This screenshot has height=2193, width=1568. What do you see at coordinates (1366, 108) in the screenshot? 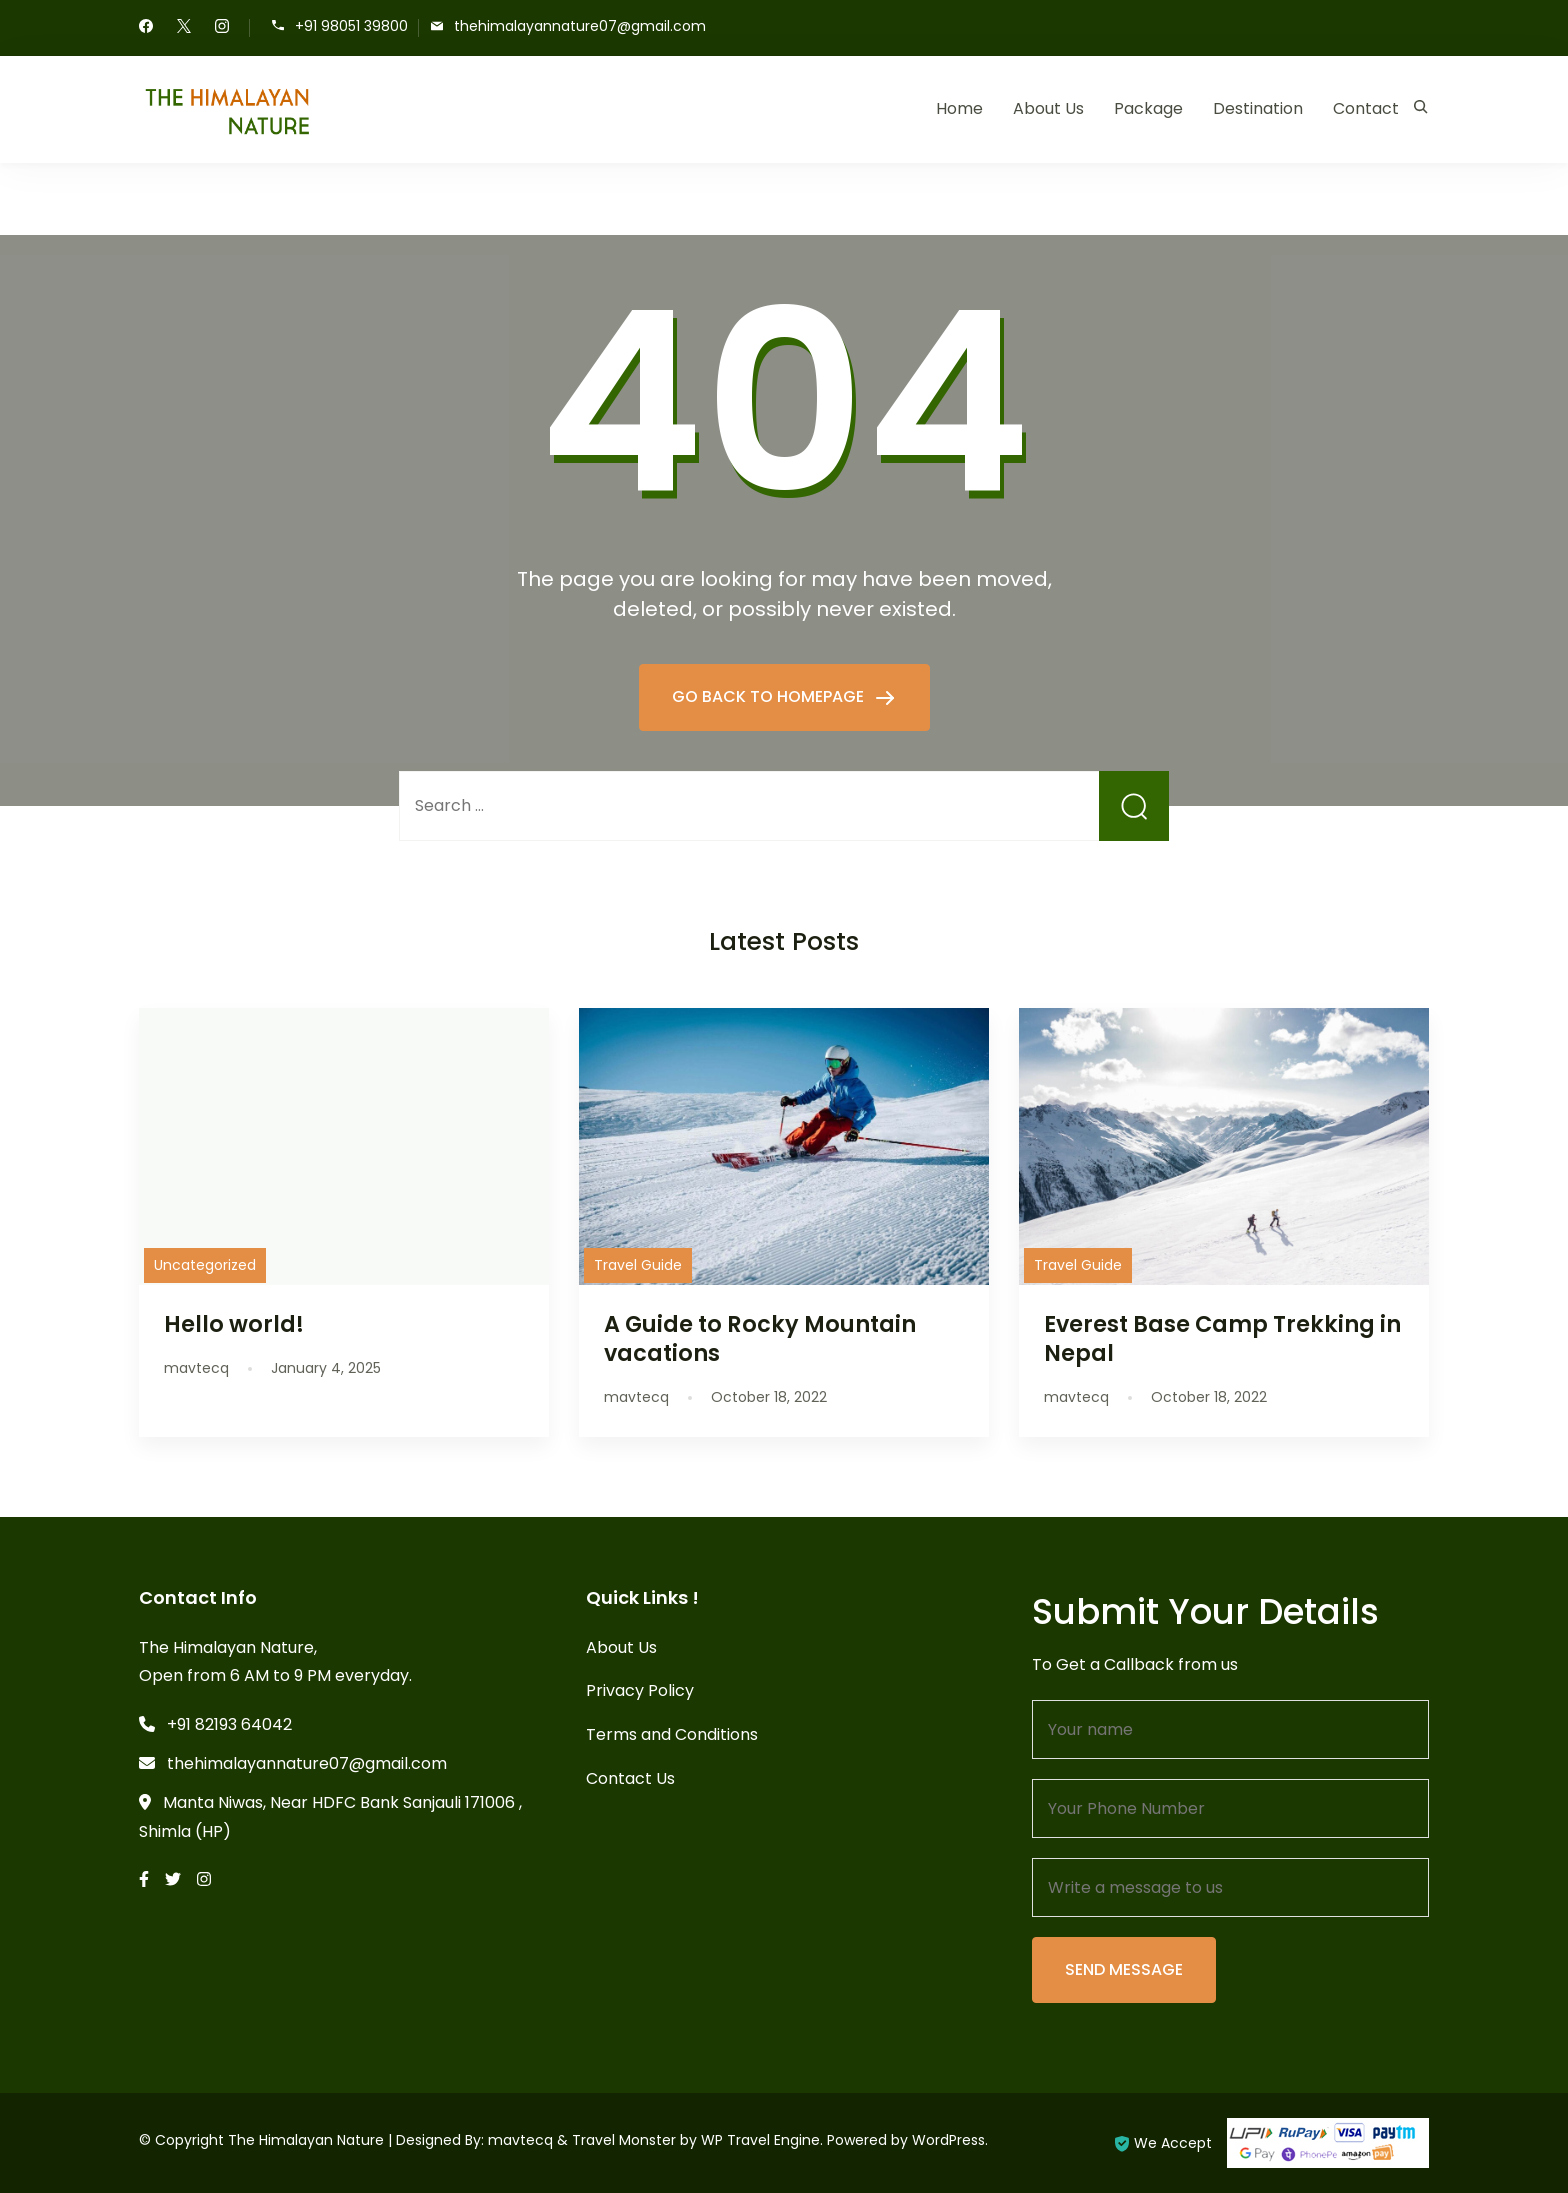
I see `Contact` at bounding box center [1366, 108].